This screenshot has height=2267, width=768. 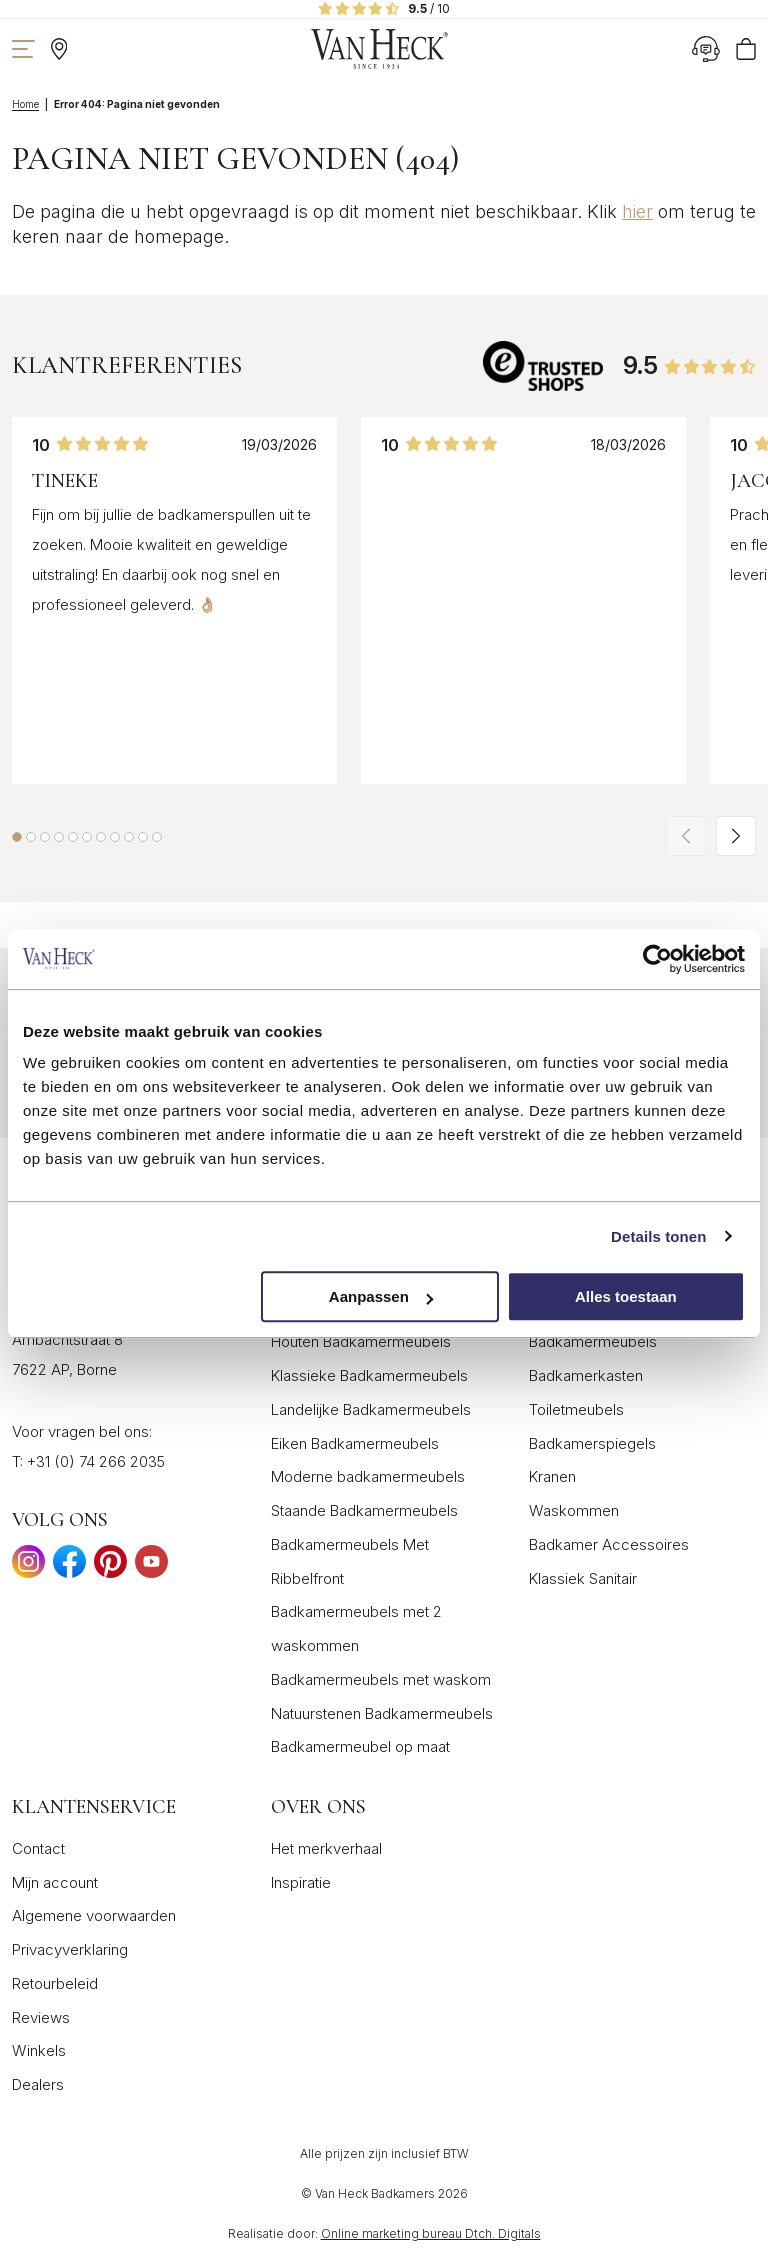 I want to click on Eiken Badkamermeubels, so click(x=355, y=1443).